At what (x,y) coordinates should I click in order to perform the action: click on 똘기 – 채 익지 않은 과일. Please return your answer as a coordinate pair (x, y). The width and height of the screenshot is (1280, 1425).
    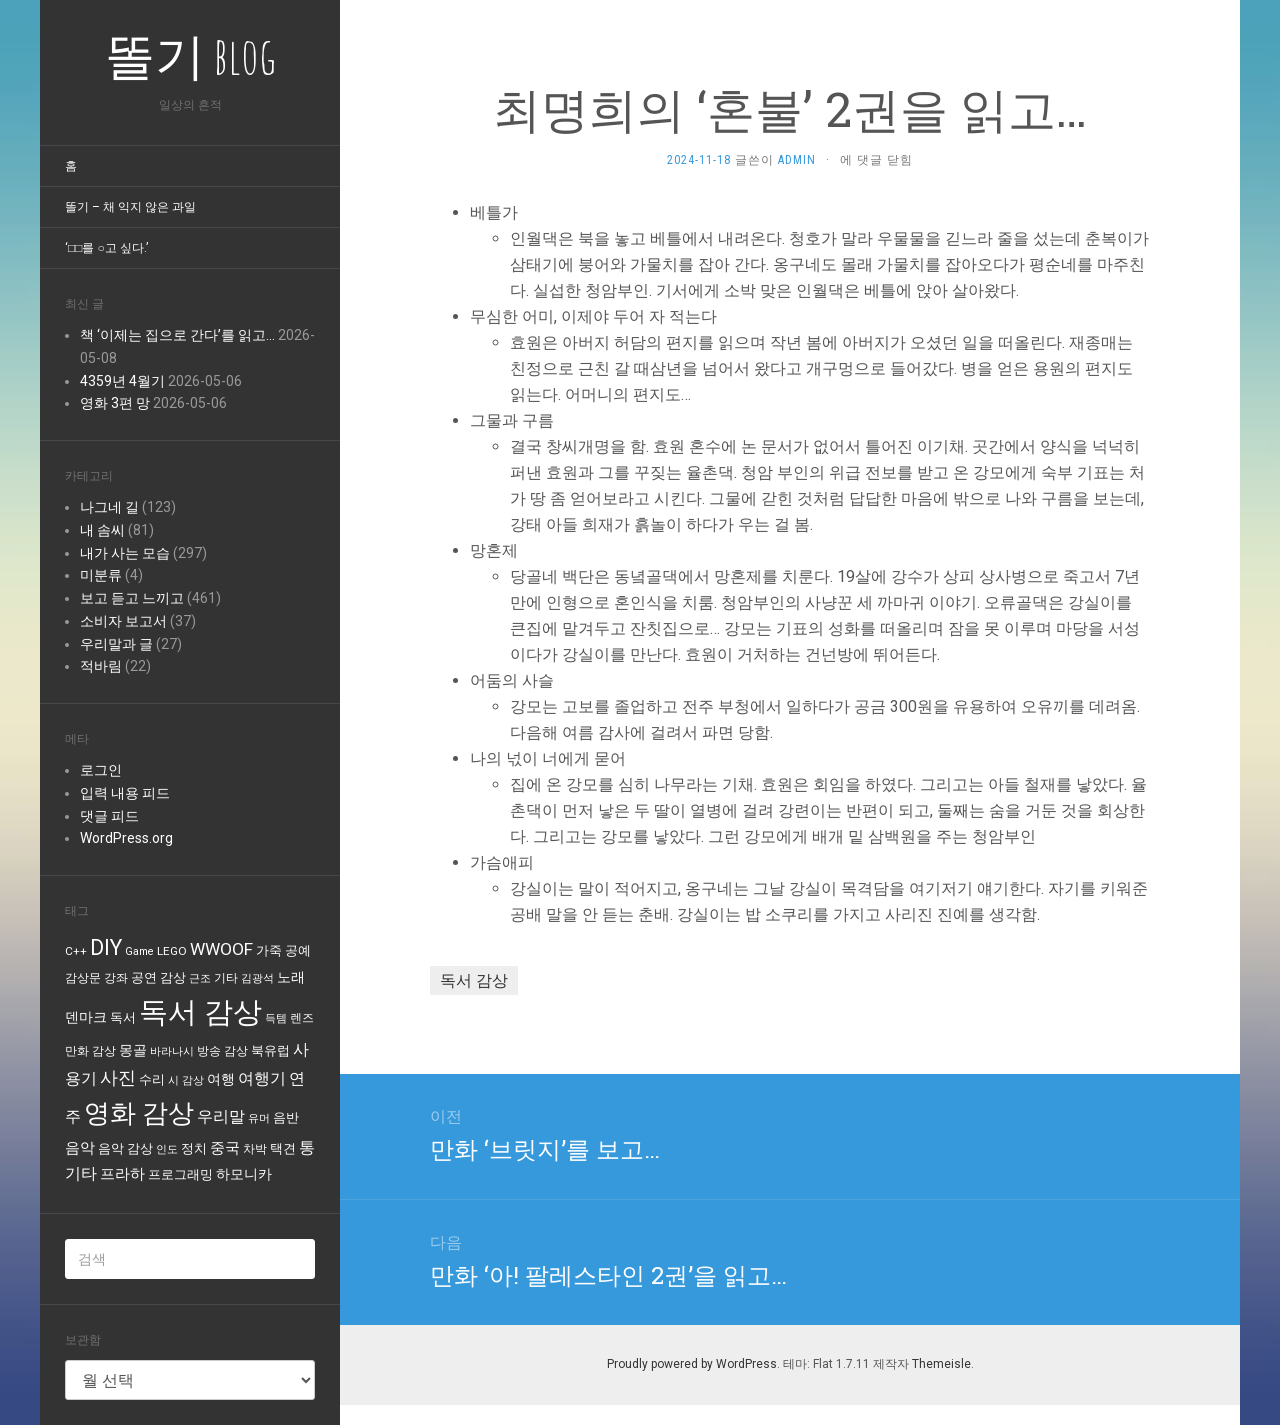
    Looking at the image, I should click on (130, 207).